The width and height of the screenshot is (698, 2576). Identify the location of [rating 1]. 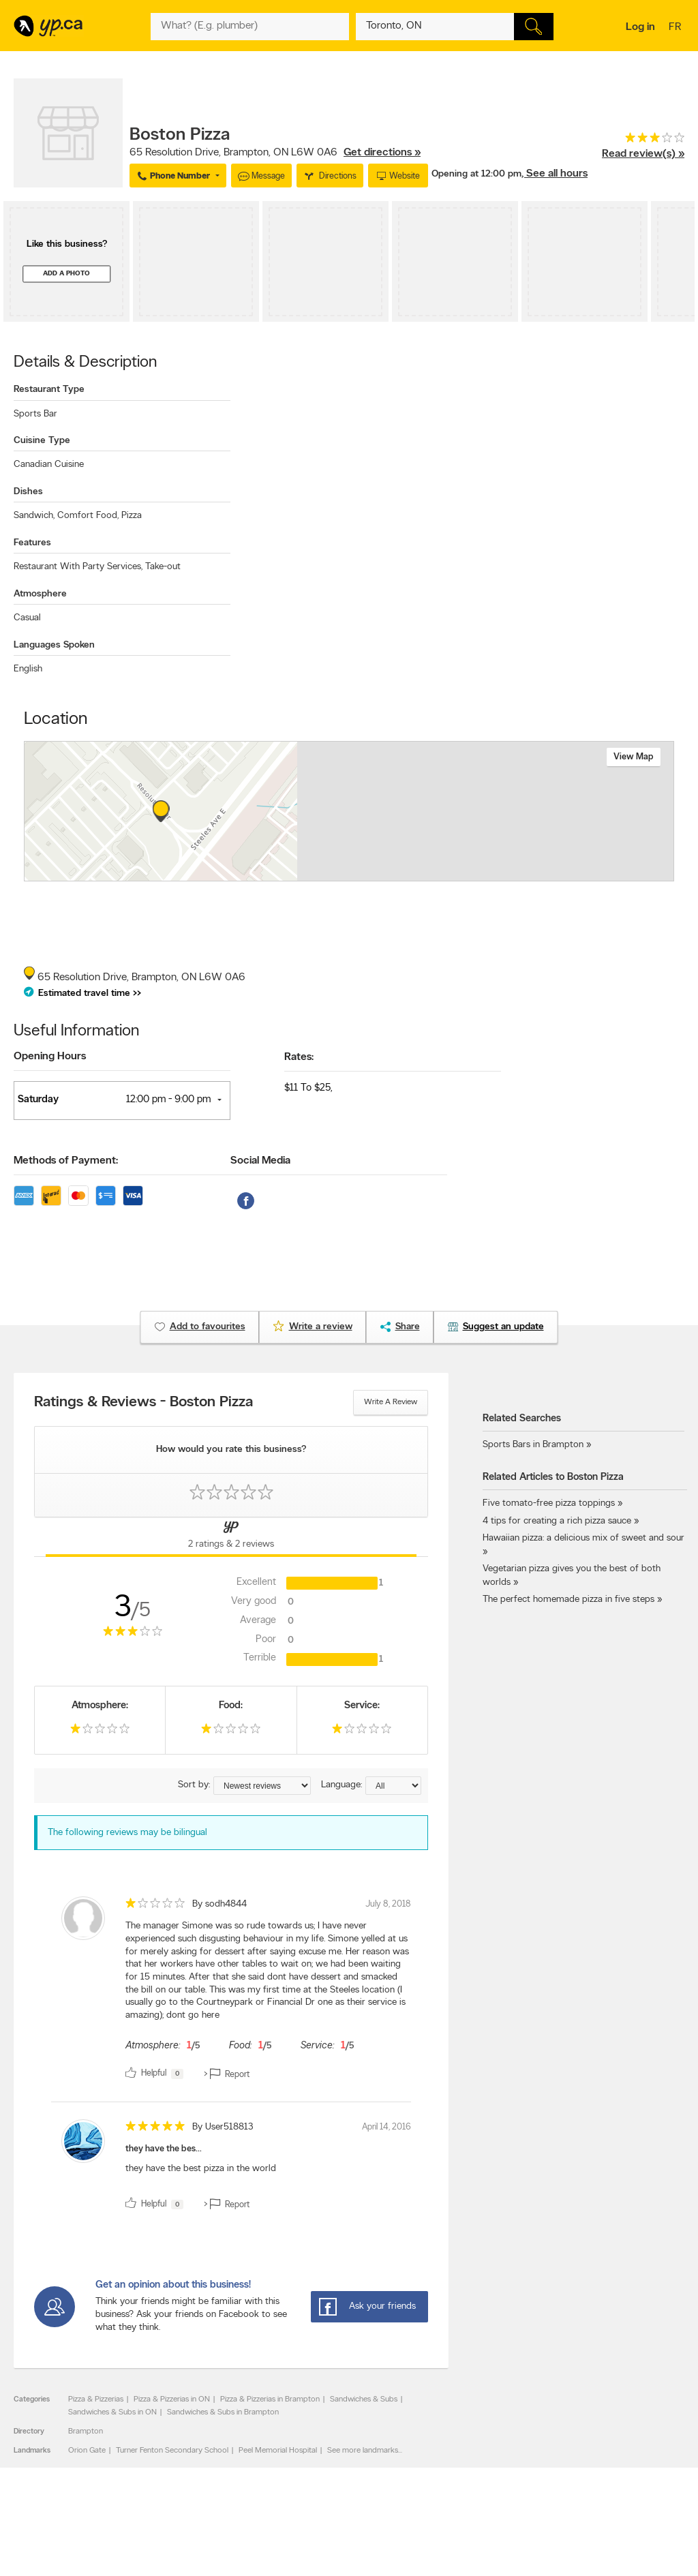
(100, 1731).